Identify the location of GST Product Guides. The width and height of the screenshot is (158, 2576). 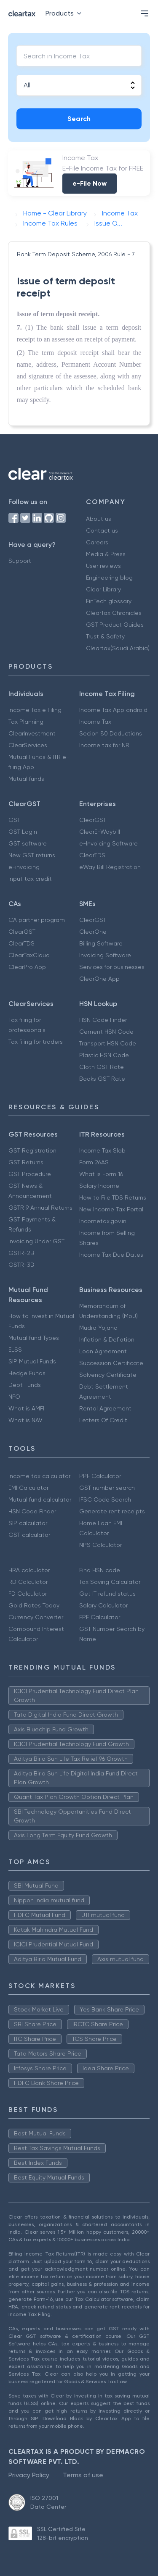
(115, 624).